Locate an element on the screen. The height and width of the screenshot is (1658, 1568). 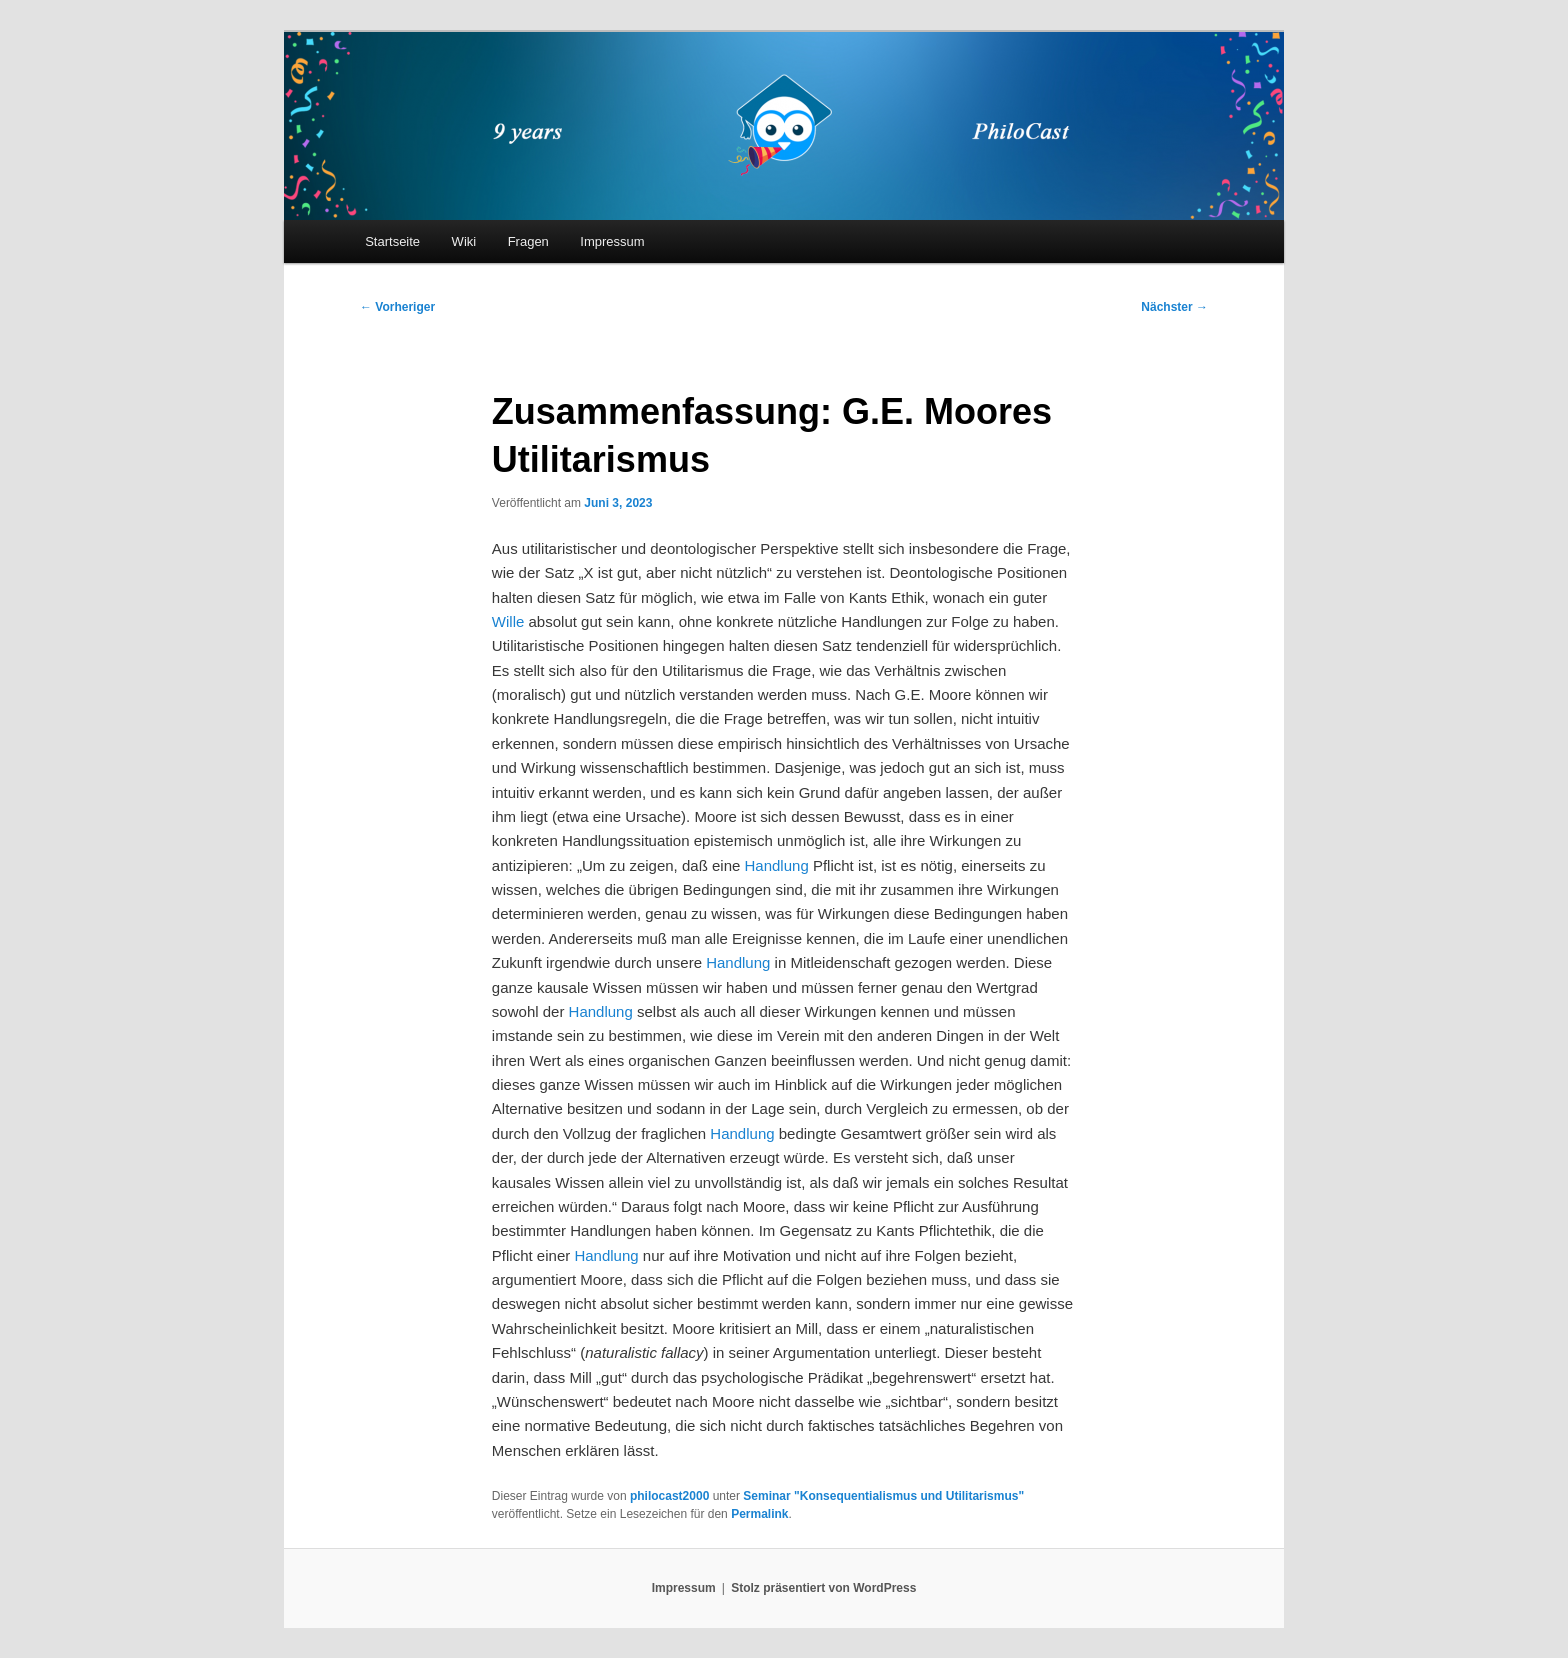
Wille is located at coordinates (508, 621).